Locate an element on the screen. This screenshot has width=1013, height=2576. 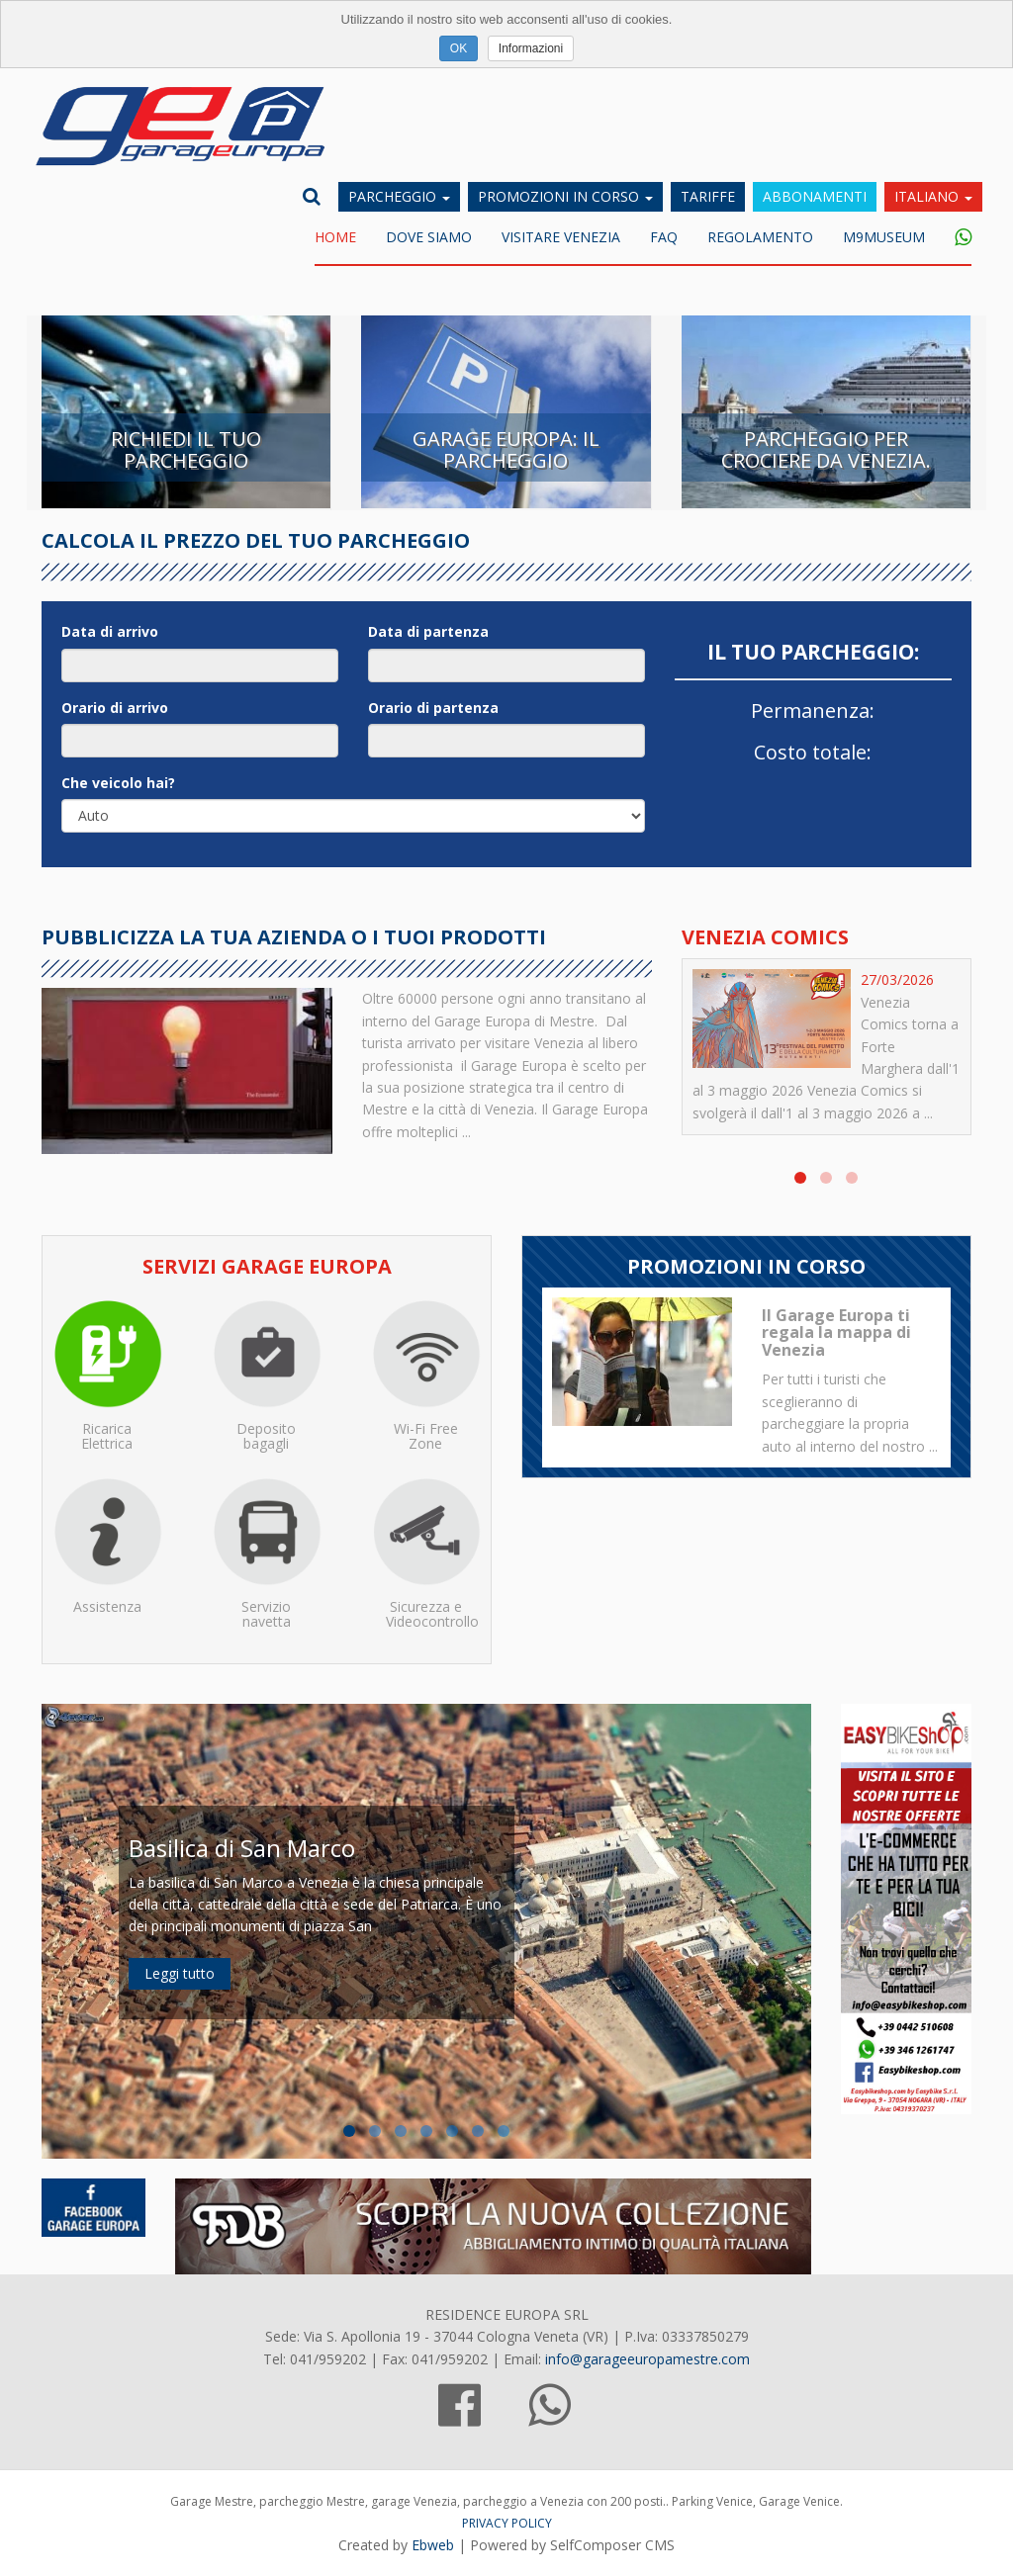
Data di arrivo is located at coordinates (109, 631).